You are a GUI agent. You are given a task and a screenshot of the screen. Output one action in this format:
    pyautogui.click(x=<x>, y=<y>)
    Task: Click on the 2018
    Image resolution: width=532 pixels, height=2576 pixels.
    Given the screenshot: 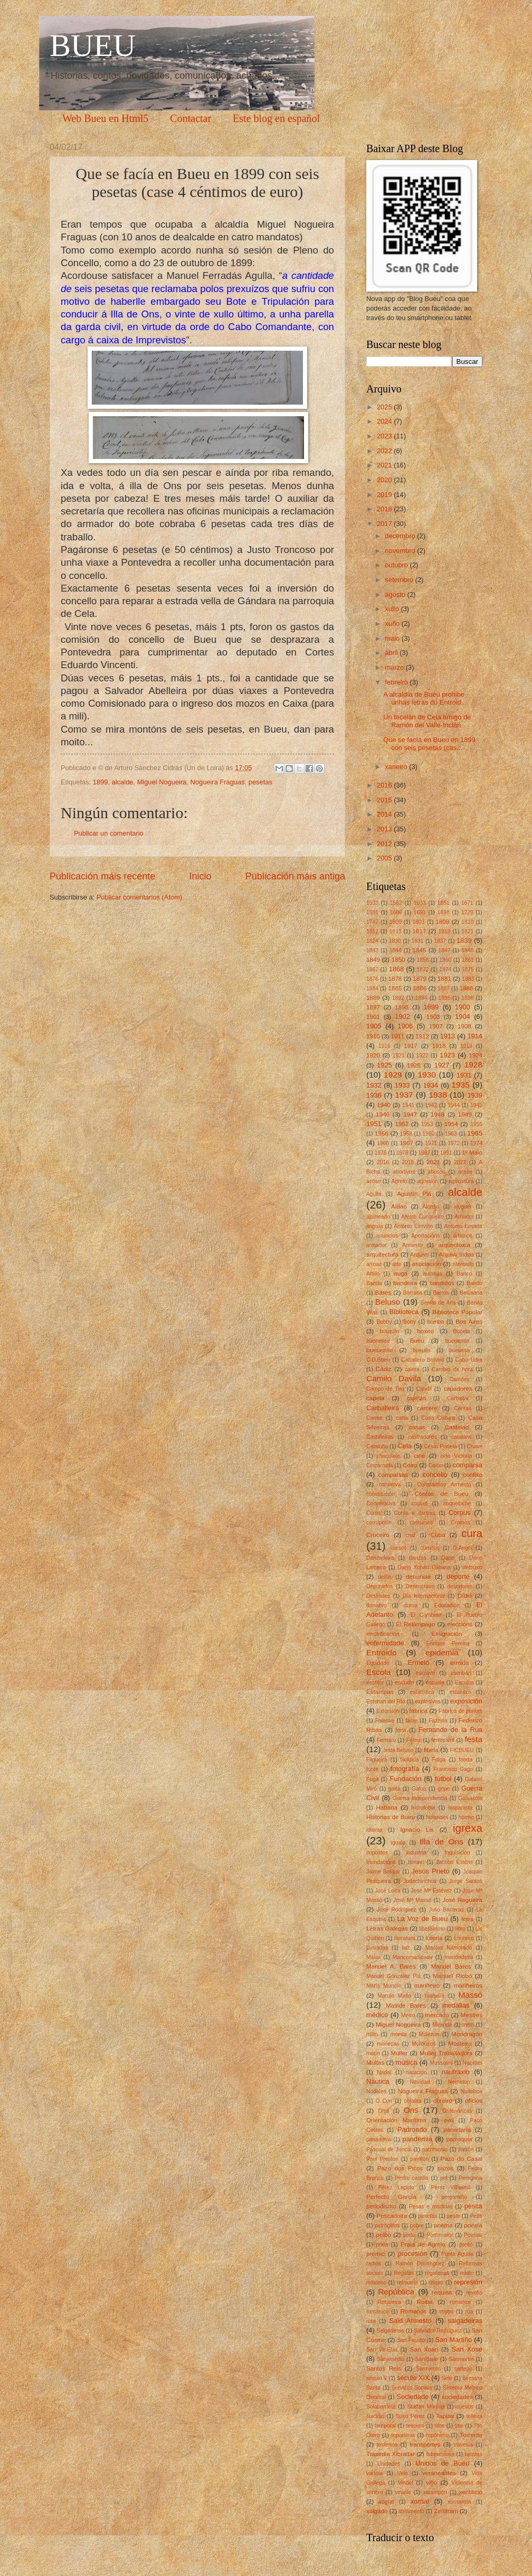 What is the action you would take?
    pyautogui.click(x=385, y=509)
    